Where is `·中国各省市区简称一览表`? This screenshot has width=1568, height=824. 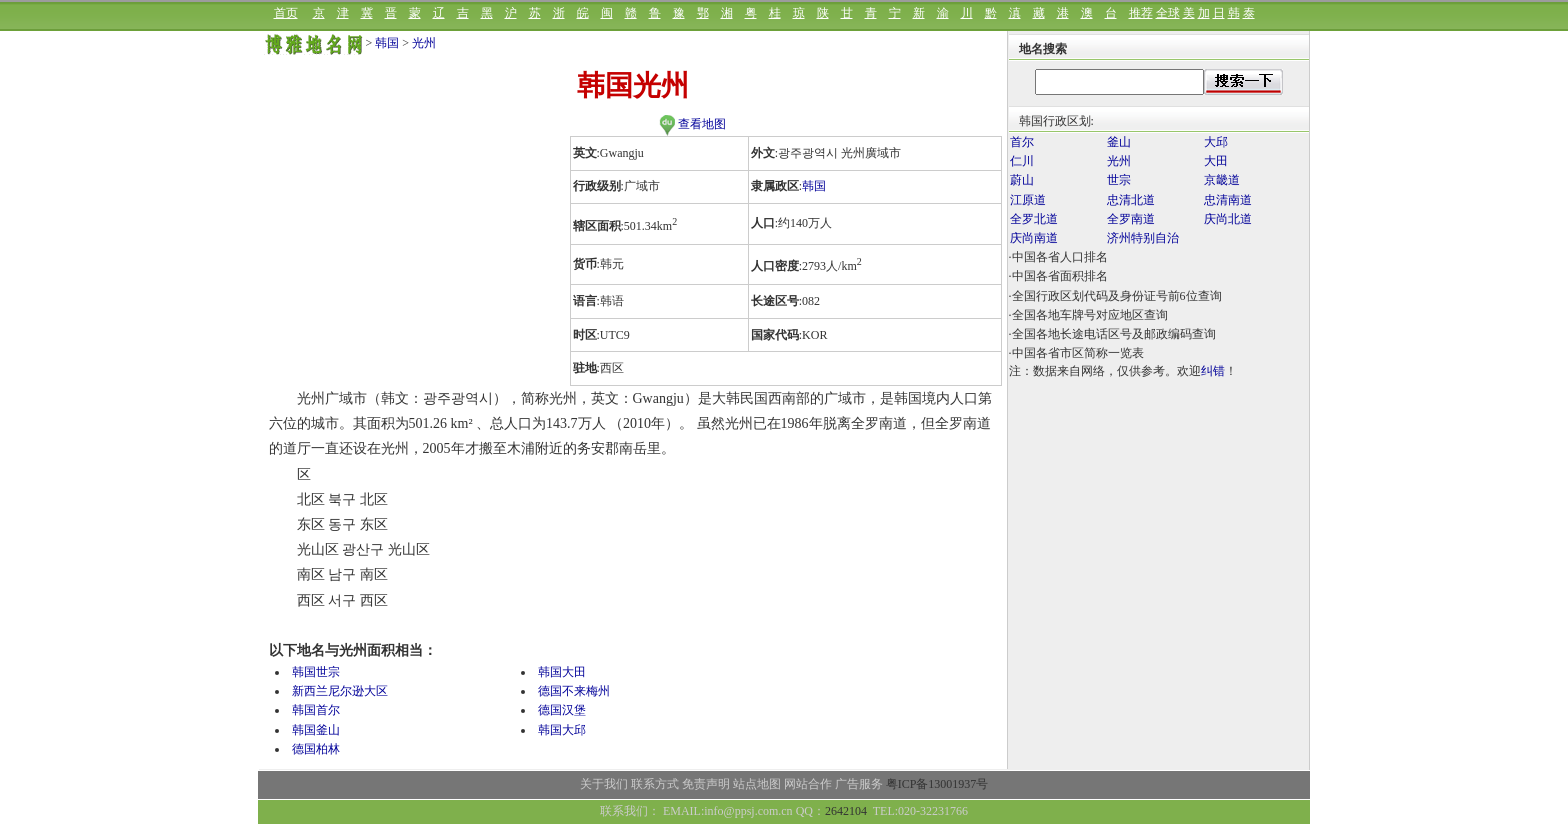 ·中国各省市区简称一览表 is located at coordinates (1076, 353).